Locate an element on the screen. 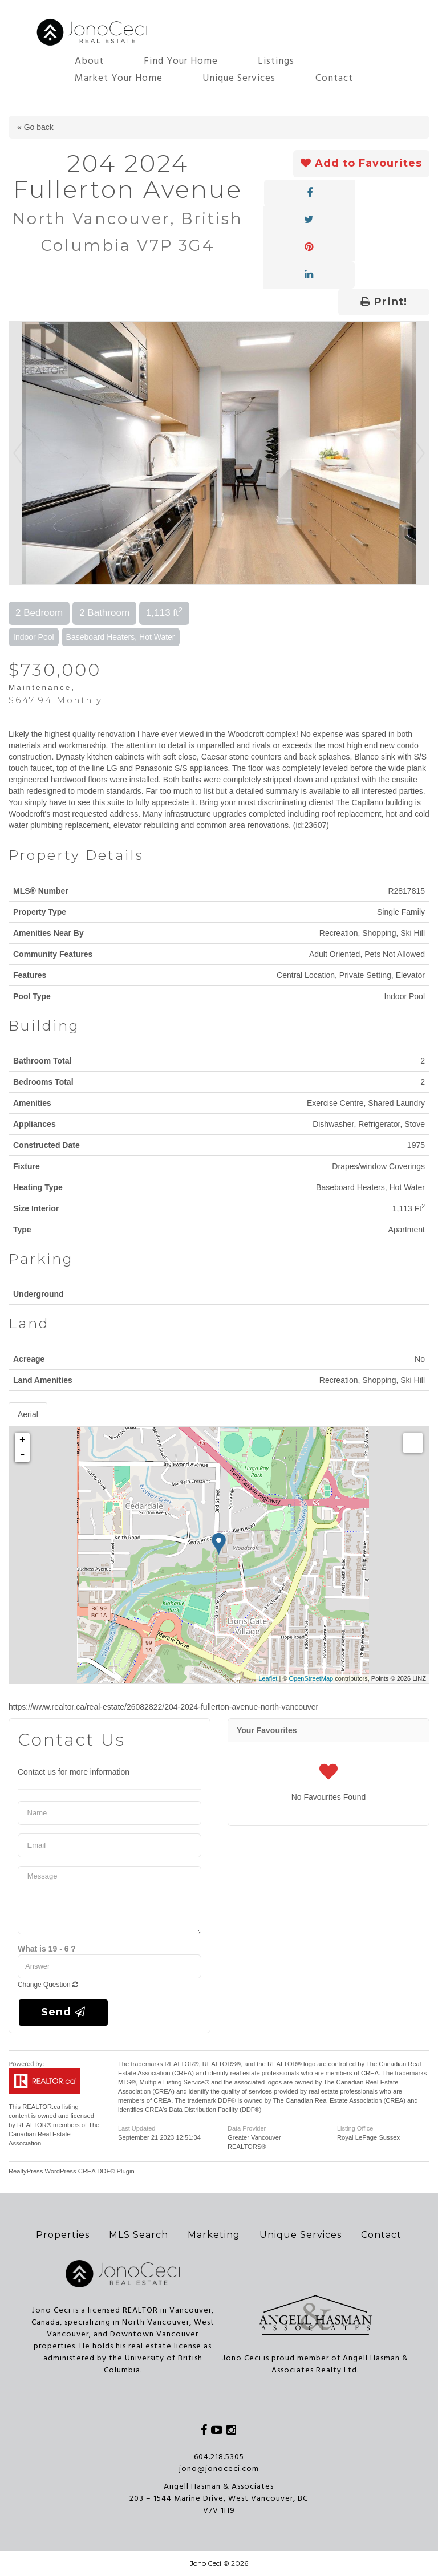 The image size is (438, 2576). Prev is located at coordinates (17, 453).